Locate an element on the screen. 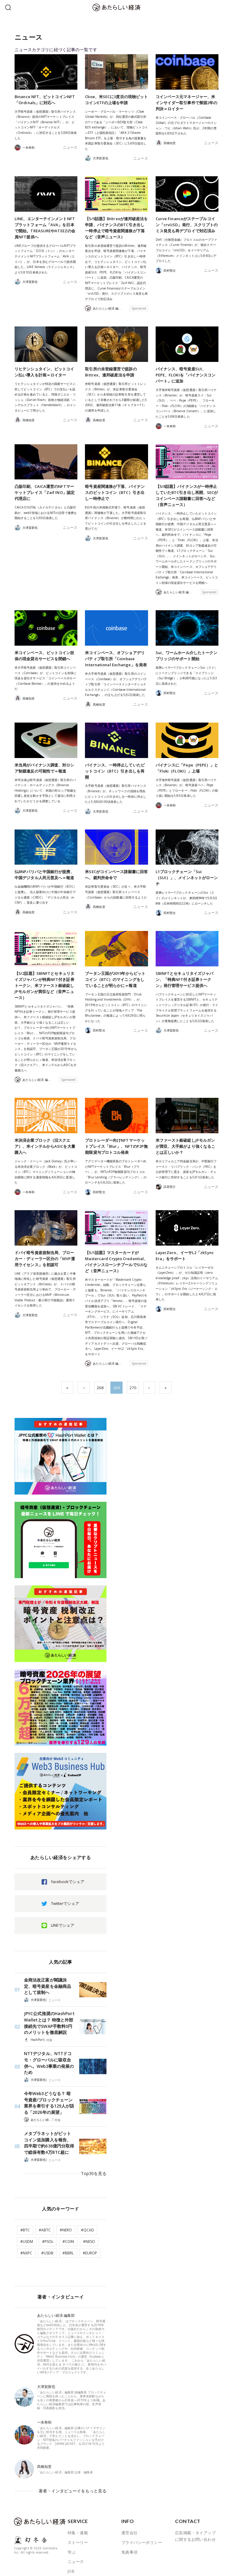  #QCAD is located at coordinates (87, 2209).